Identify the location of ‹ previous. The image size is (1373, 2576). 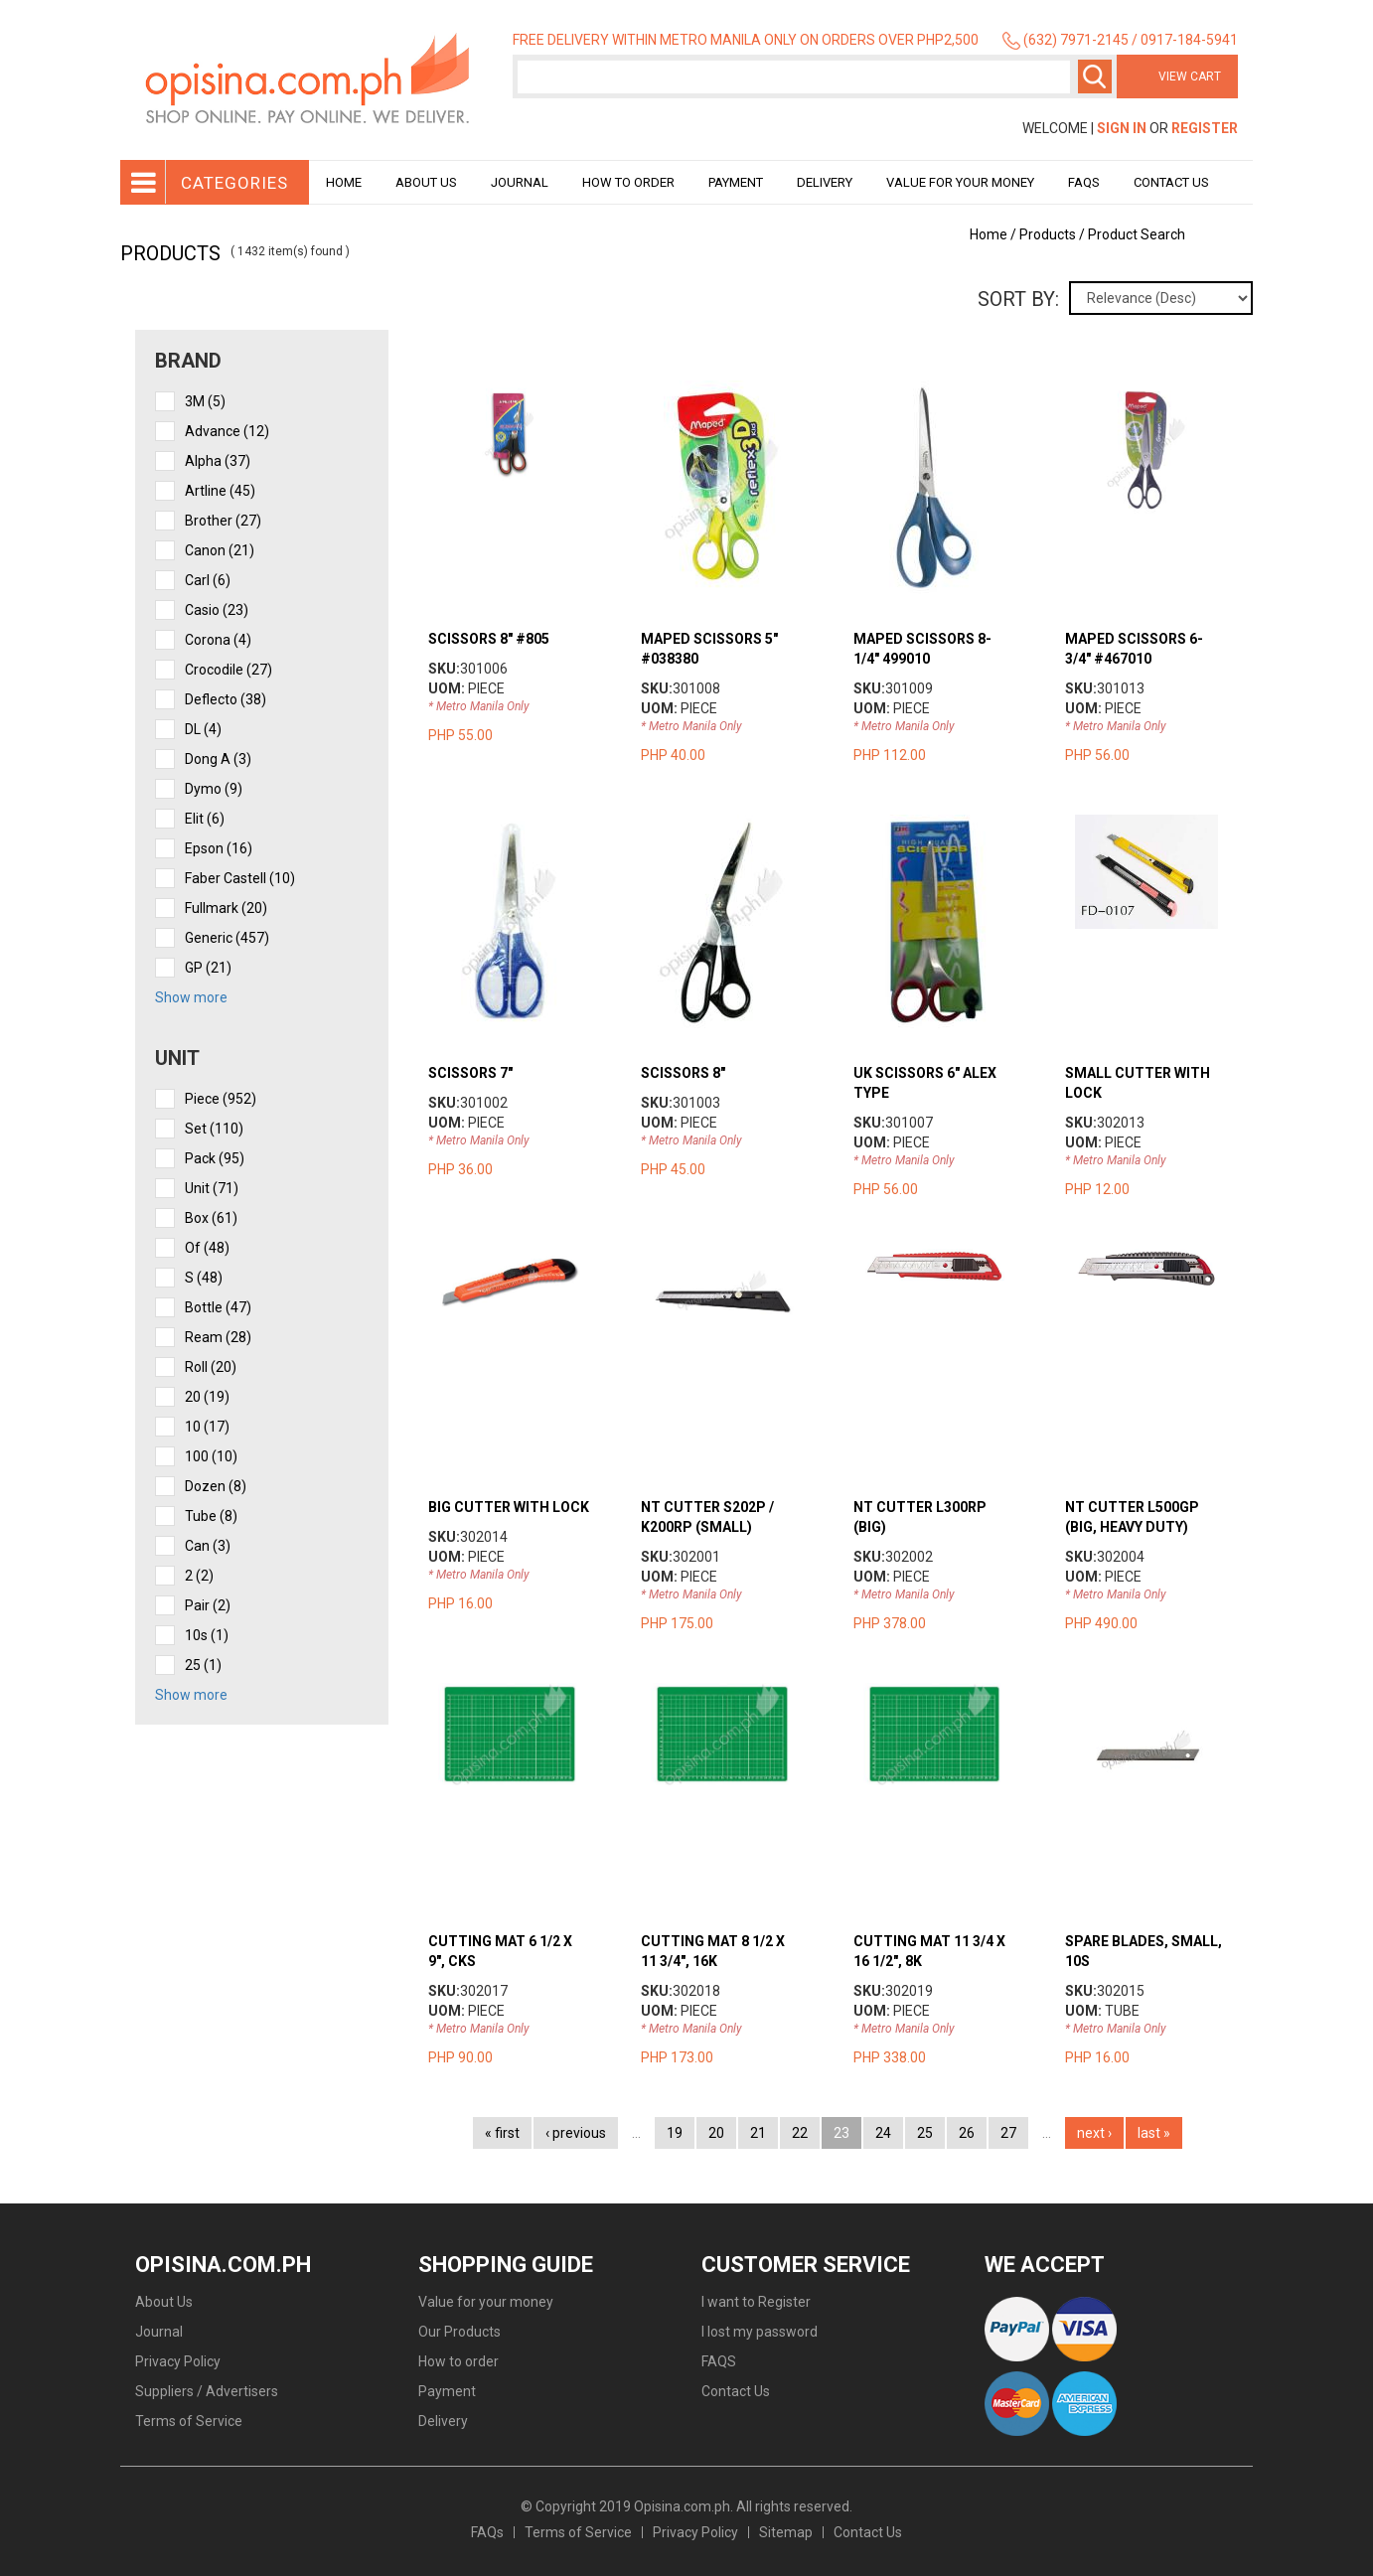
(575, 2133).